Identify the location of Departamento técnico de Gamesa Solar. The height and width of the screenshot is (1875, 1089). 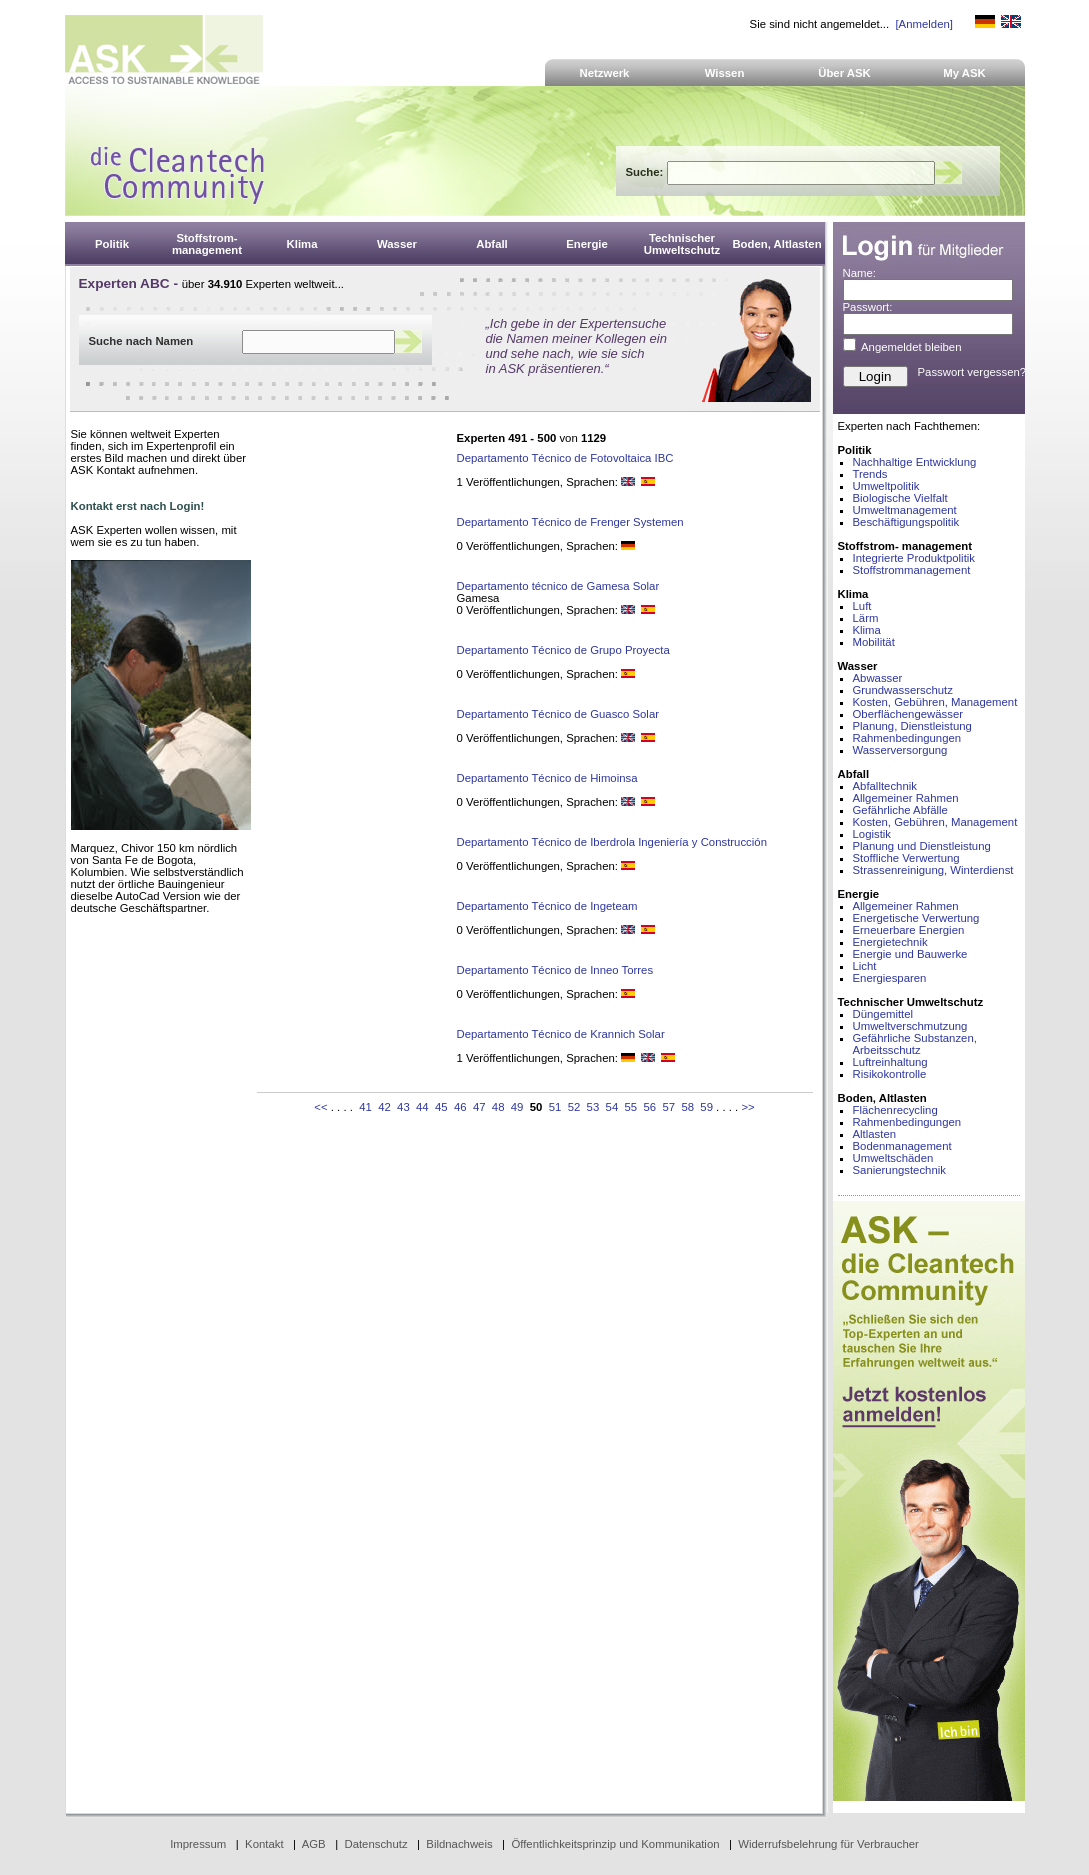
(558, 586).